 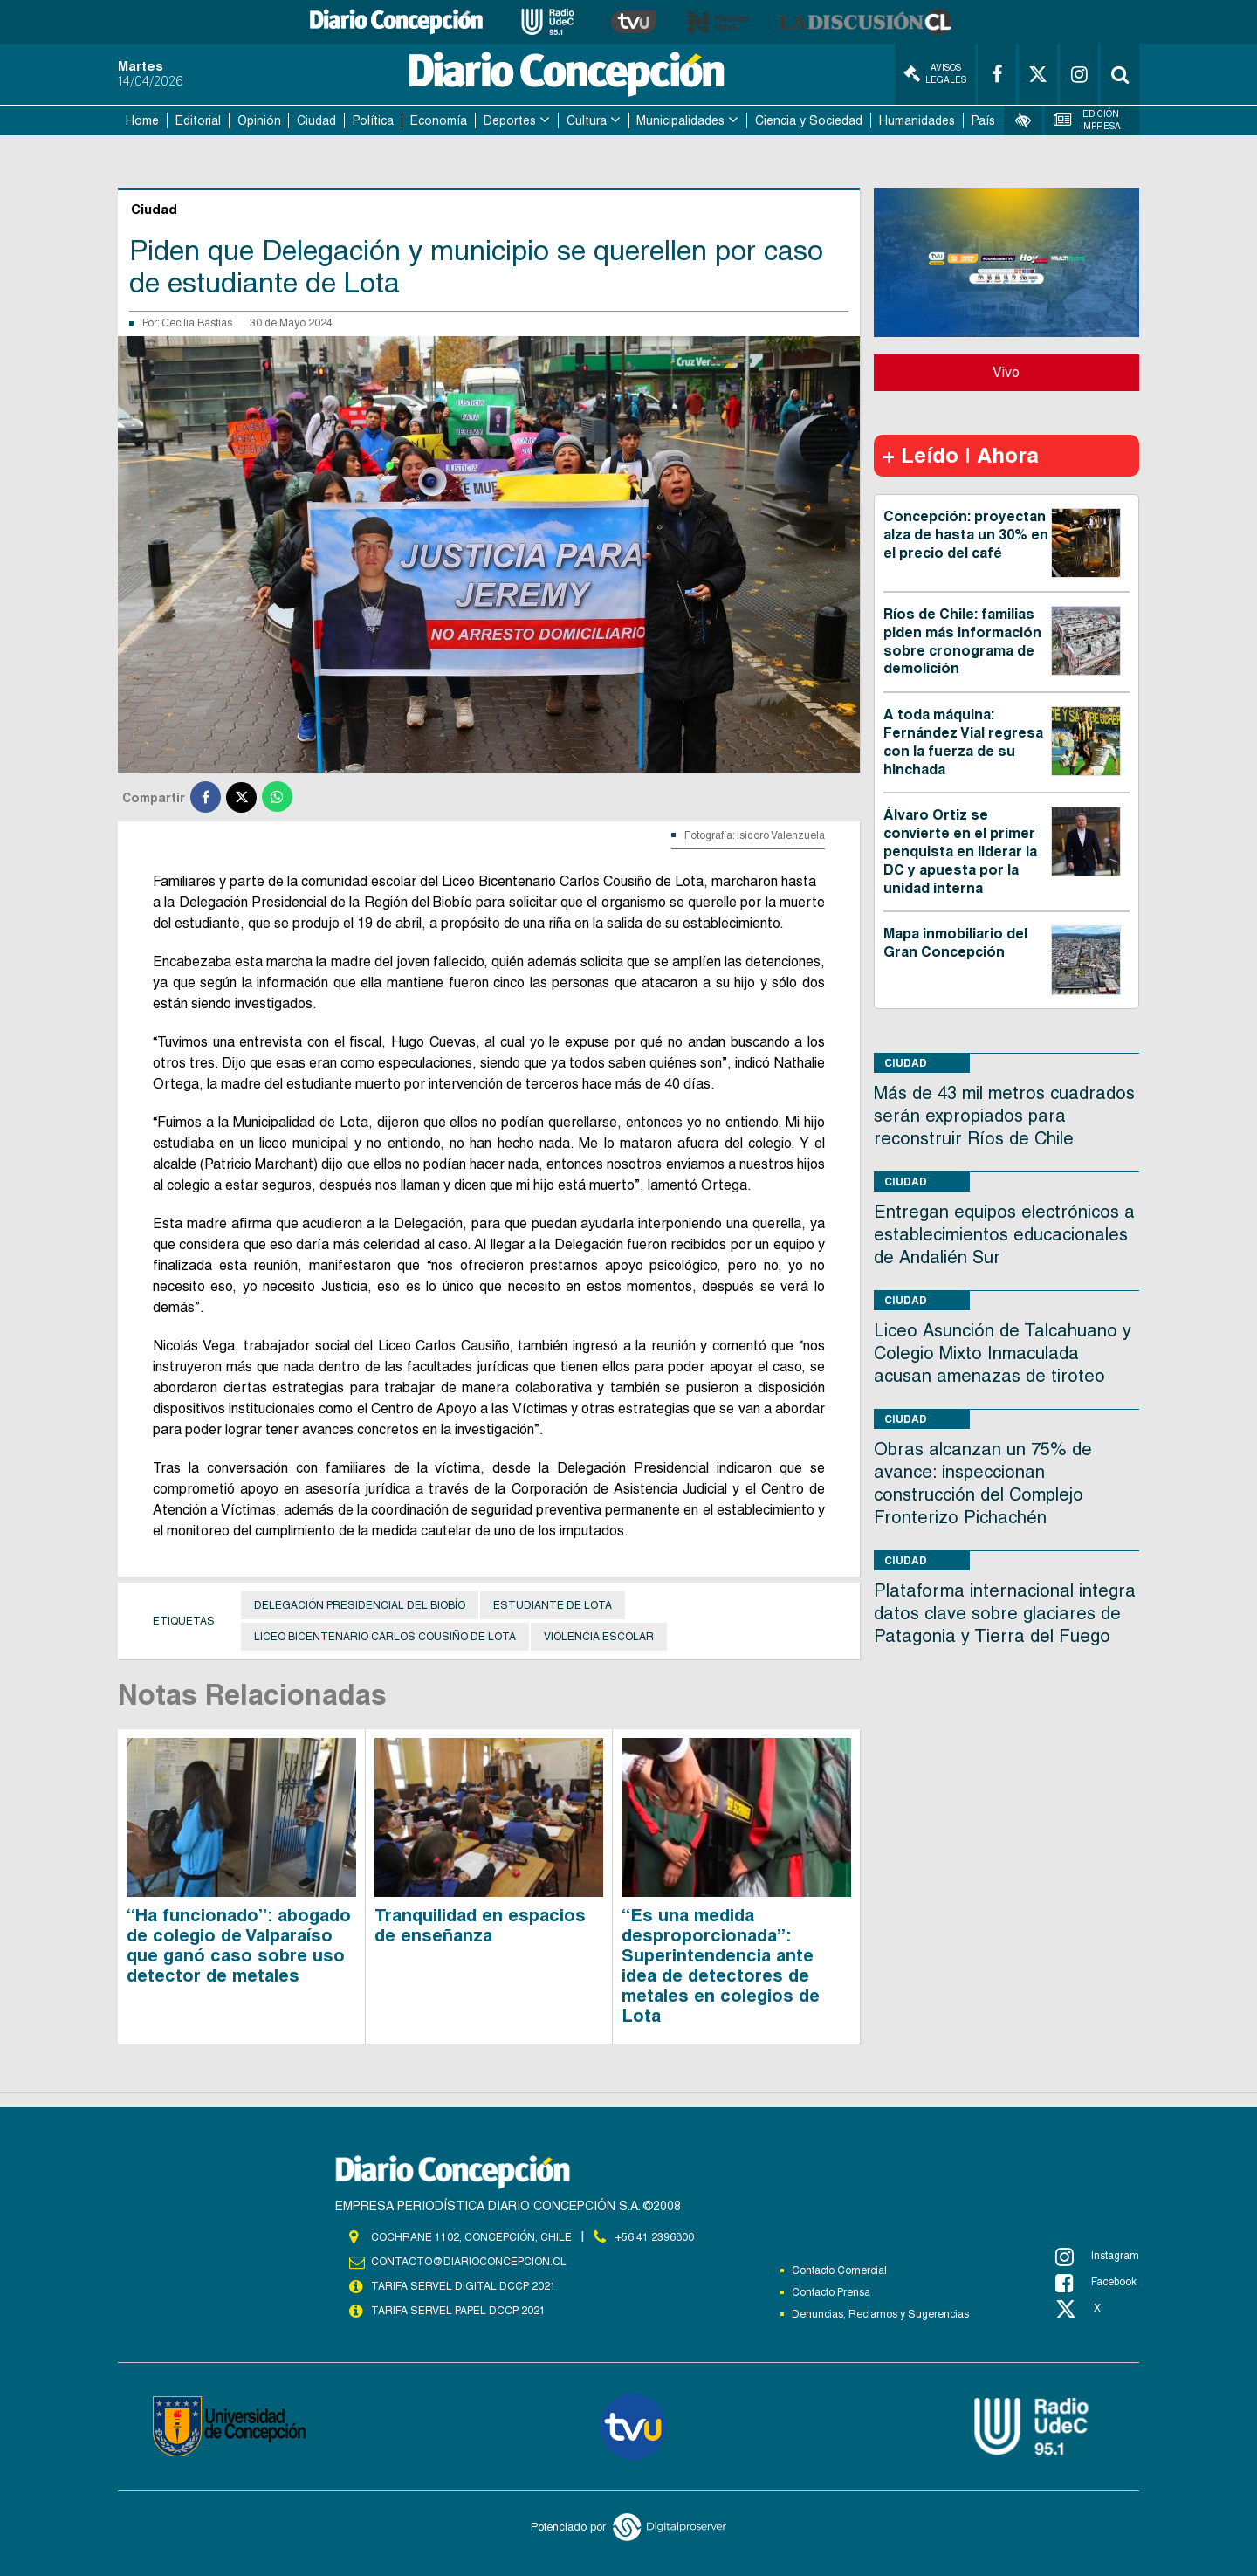 I want to click on Economía, so click(x=438, y=120).